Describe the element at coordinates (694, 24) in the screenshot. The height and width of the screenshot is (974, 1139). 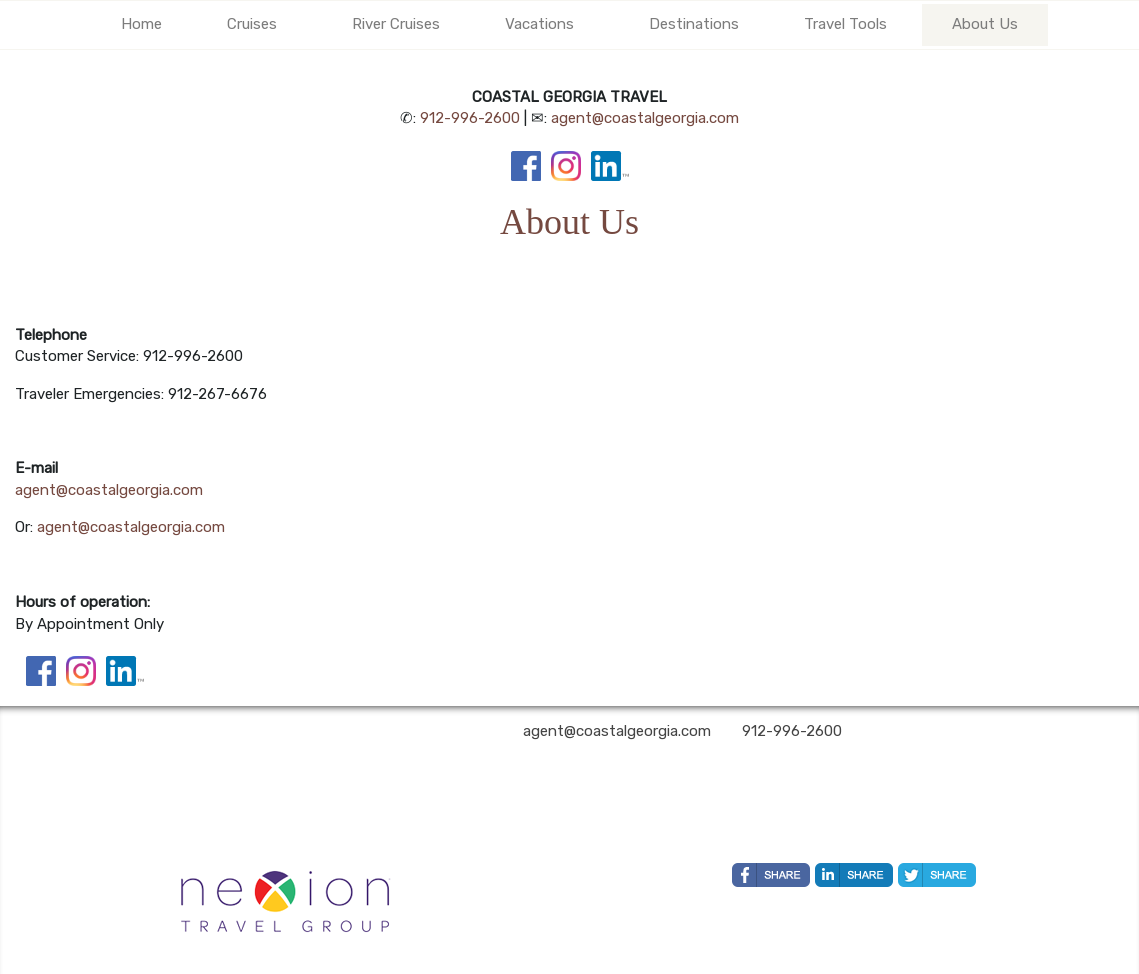
I see `Destinations` at that location.